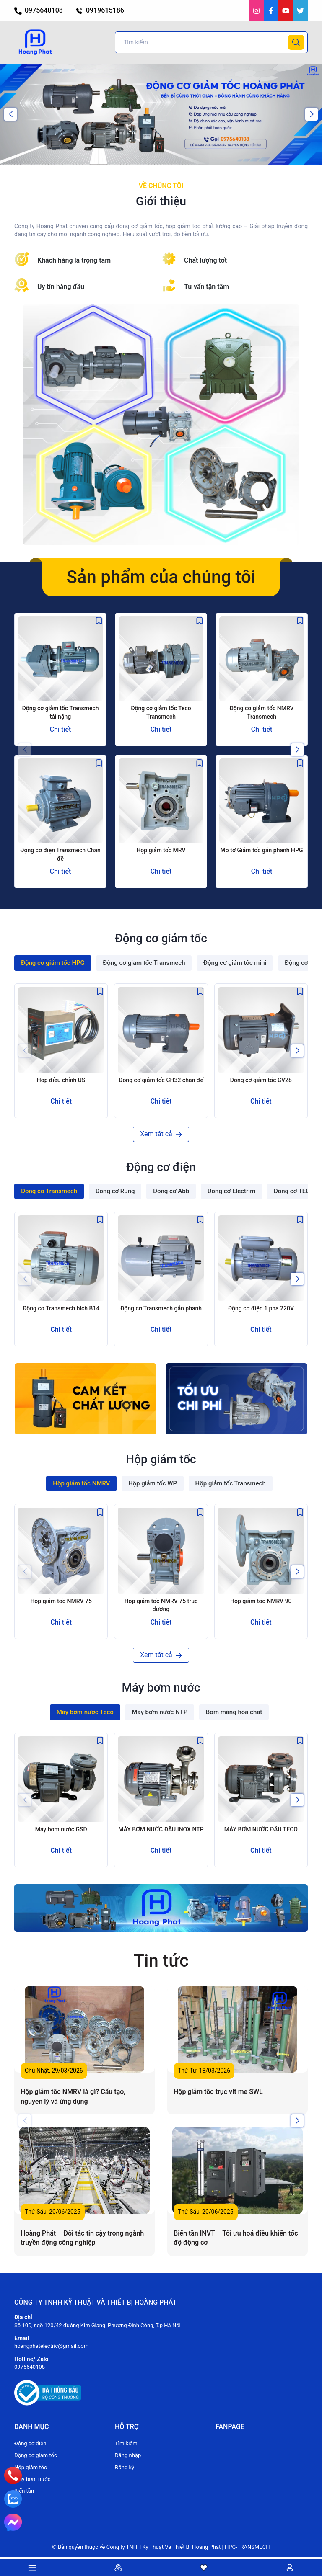  What do you see at coordinates (35, 2455) in the screenshot?
I see `Động cơ giảm tốc` at bounding box center [35, 2455].